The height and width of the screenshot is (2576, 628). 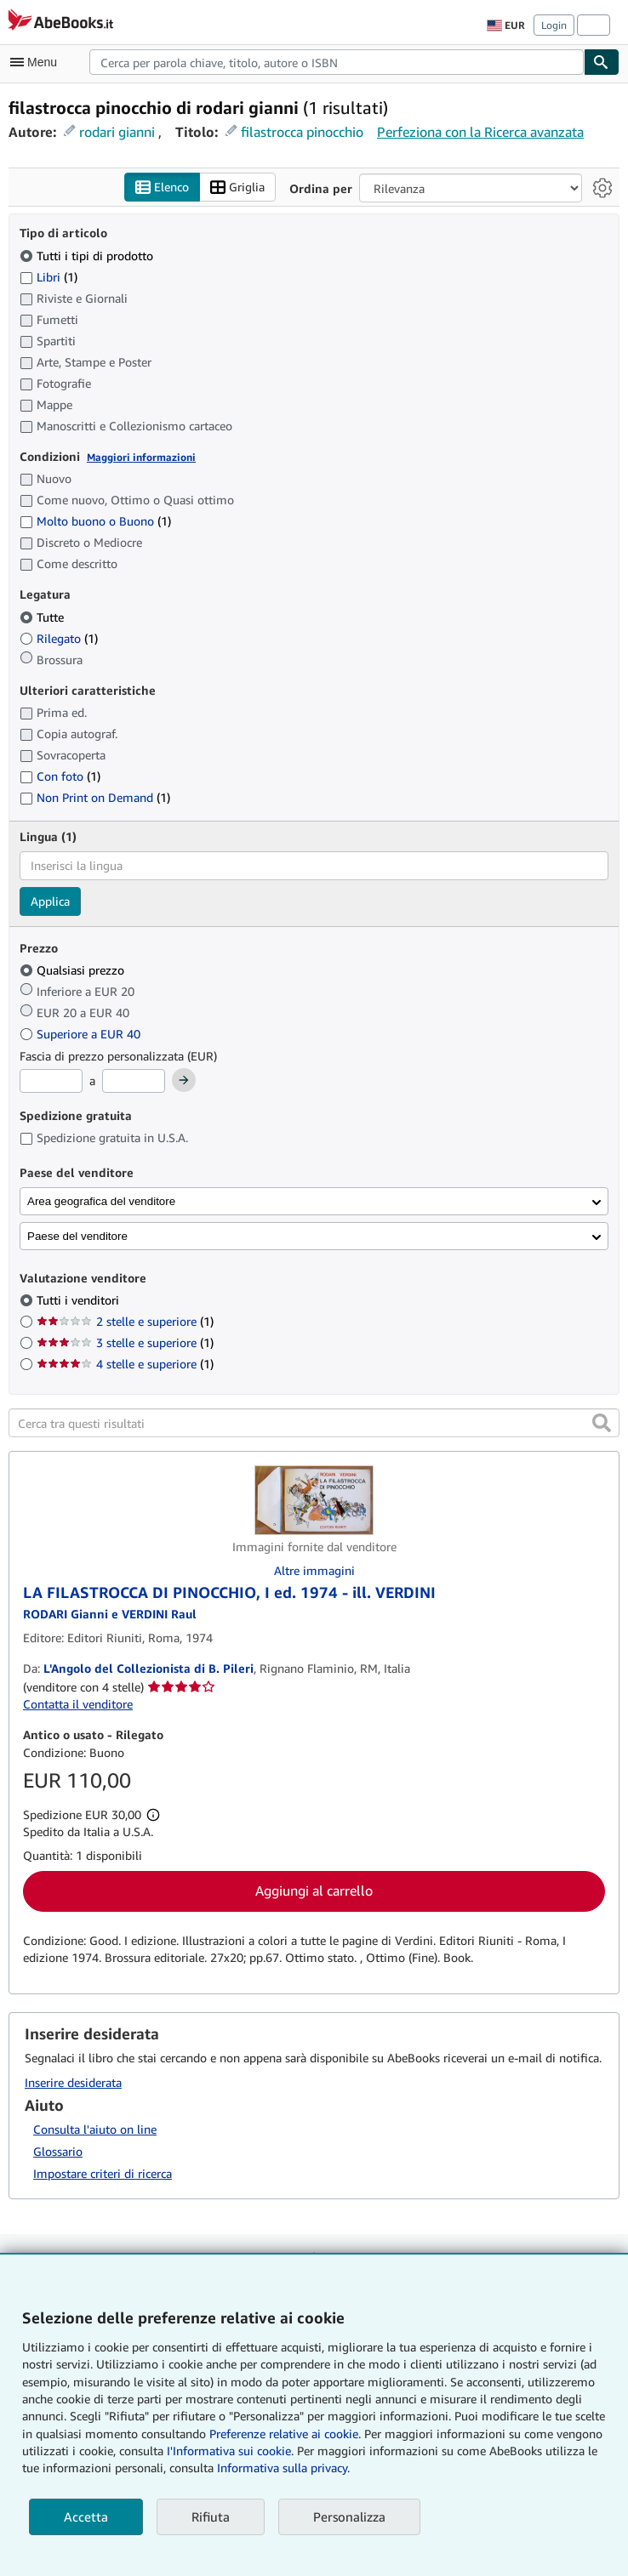 What do you see at coordinates (125, 1321) in the screenshot?
I see `2 stelle e superiore [Filtra per 2 stelle e superiore (1 articoli corrispondenti)]` at bounding box center [125, 1321].